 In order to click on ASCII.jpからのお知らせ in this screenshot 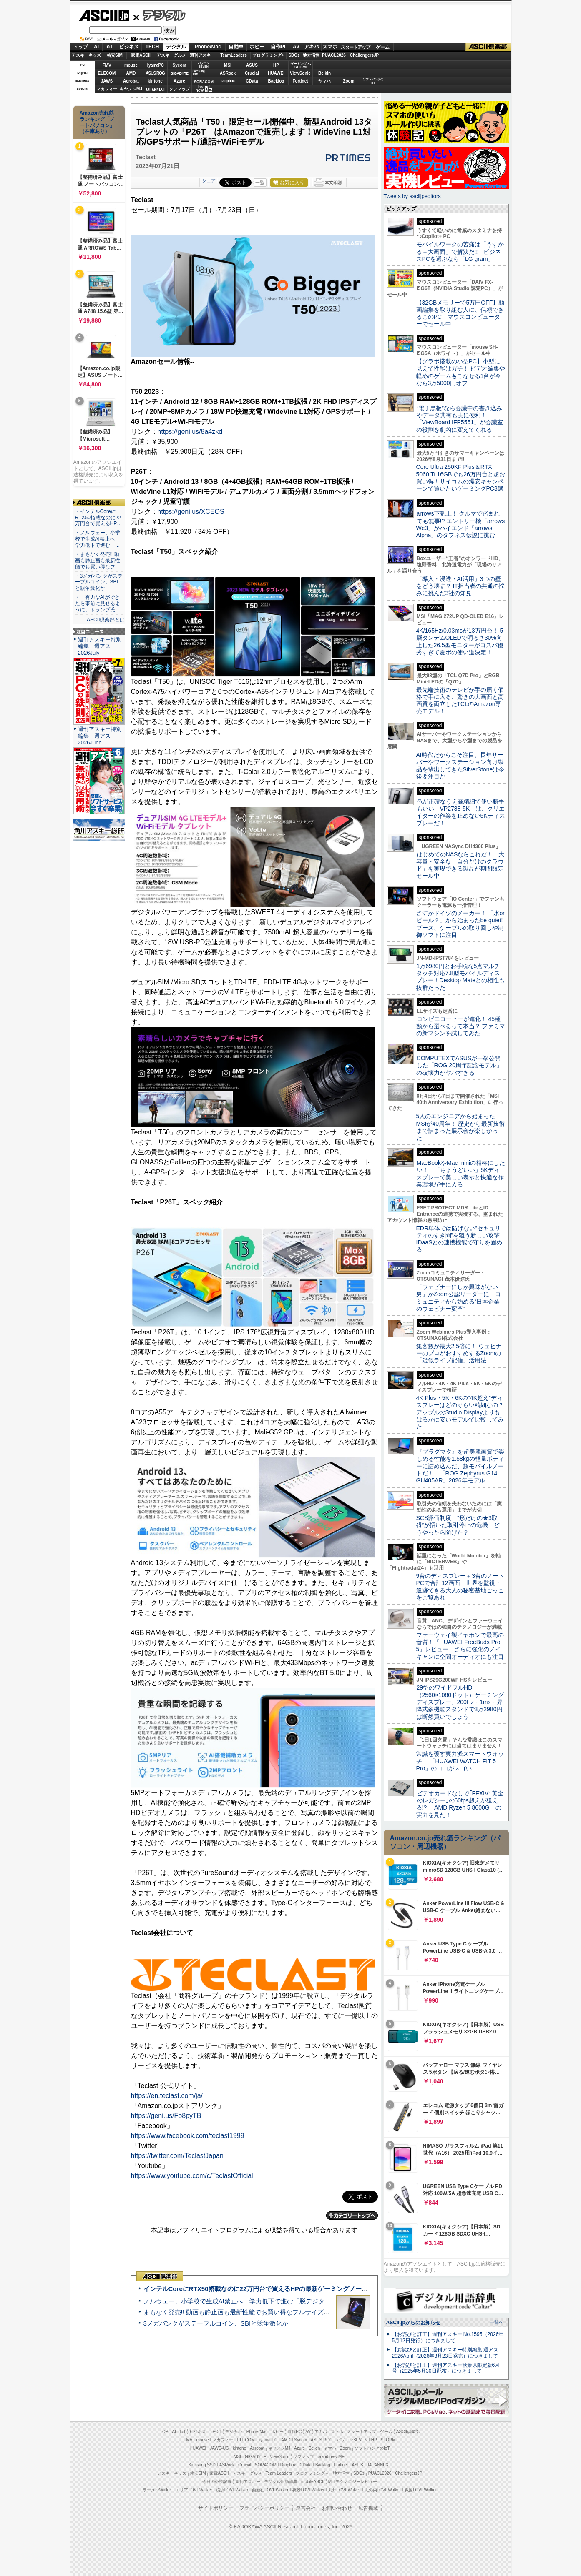, I will do `click(413, 2323)`.